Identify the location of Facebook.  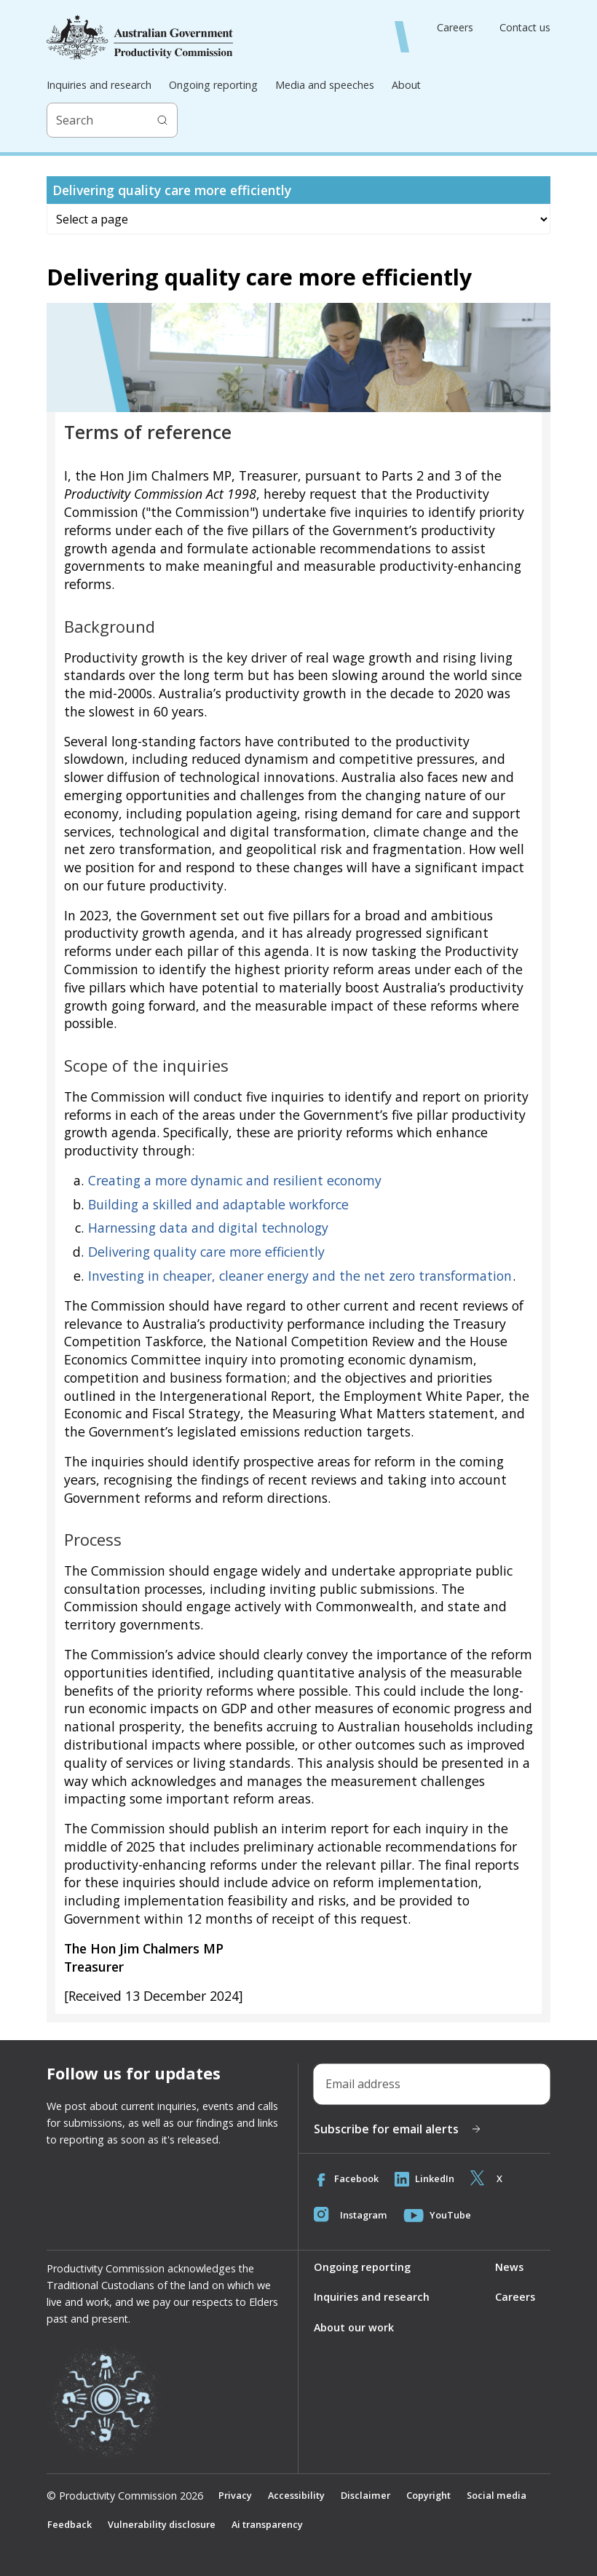
(346, 2179).